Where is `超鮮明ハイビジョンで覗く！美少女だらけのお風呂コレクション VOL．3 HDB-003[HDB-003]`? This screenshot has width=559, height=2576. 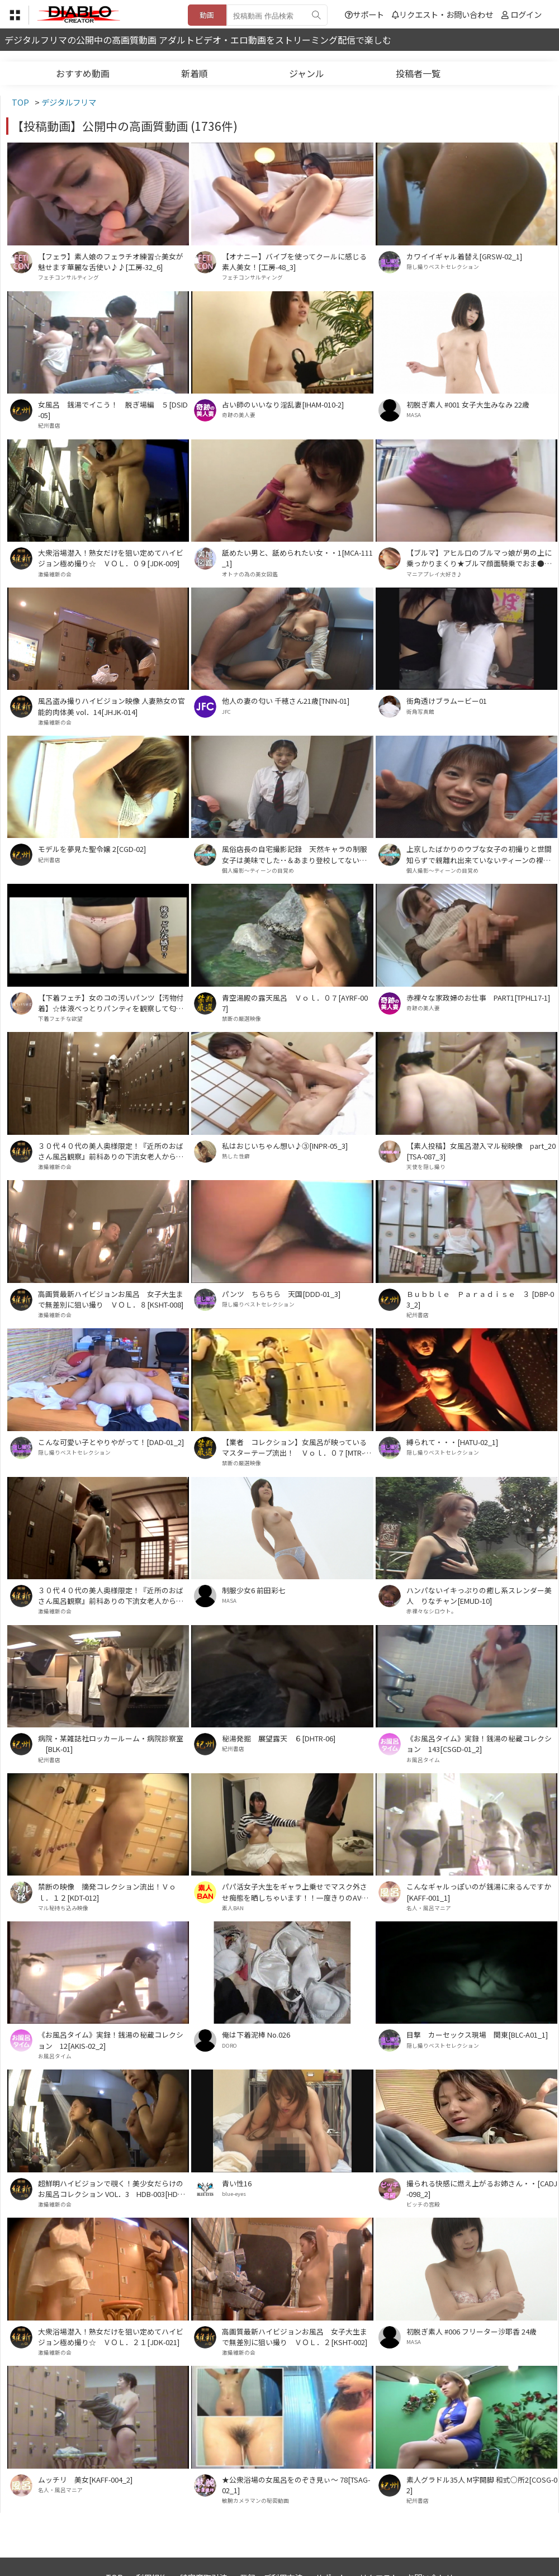 超鮮明ハイビジョンで覗く！美少女だらけのお風呂コレクション VOL．3 HDB-003[HDB-003] is located at coordinates (113, 2188).